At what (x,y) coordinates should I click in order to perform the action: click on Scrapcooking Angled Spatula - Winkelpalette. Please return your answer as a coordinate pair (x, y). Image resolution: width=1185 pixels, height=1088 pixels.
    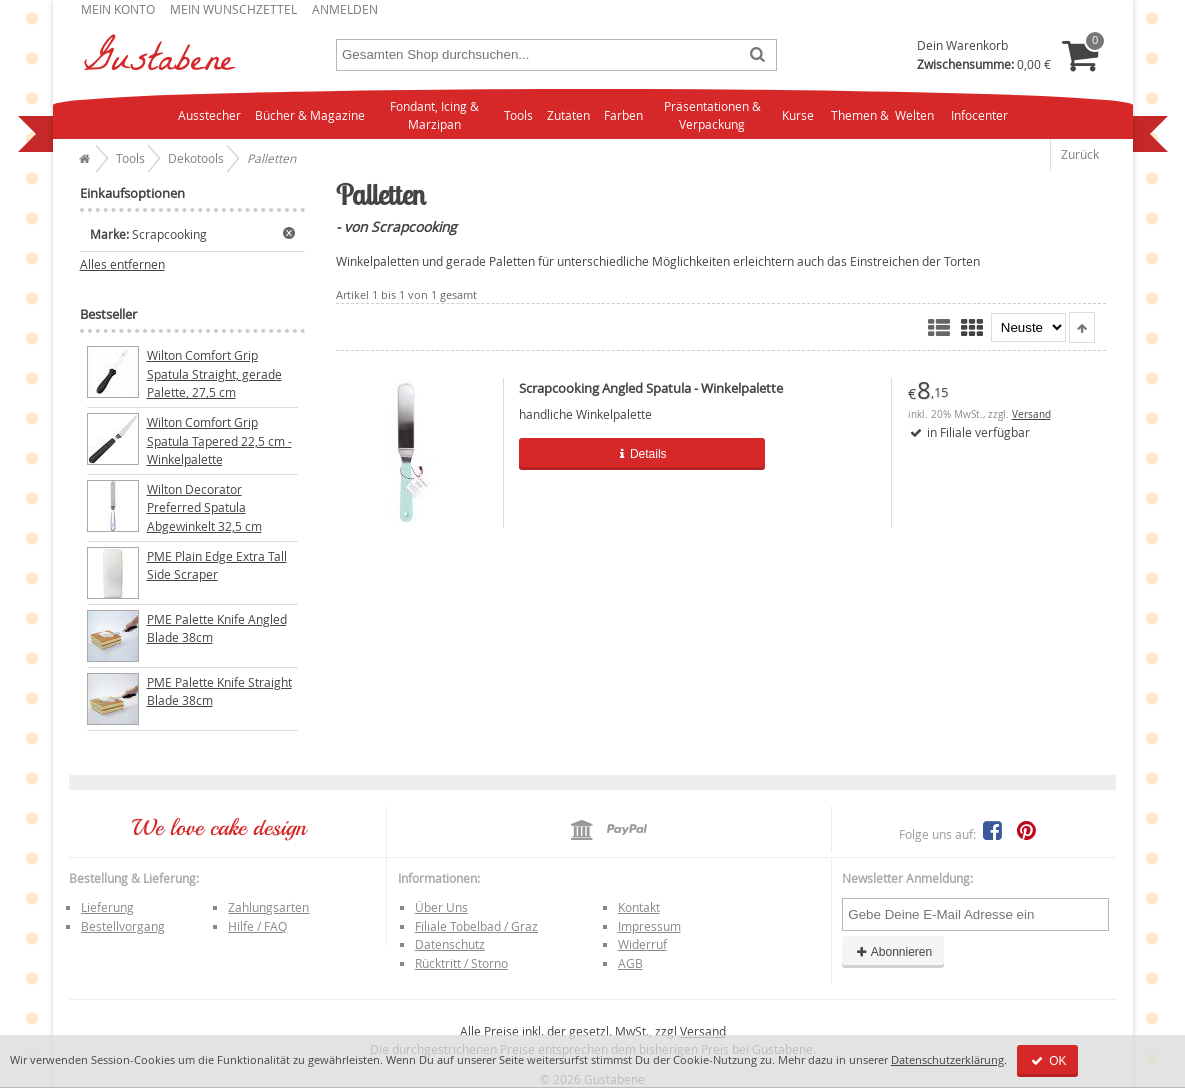
    Looking at the image, I should click on (651, 388).